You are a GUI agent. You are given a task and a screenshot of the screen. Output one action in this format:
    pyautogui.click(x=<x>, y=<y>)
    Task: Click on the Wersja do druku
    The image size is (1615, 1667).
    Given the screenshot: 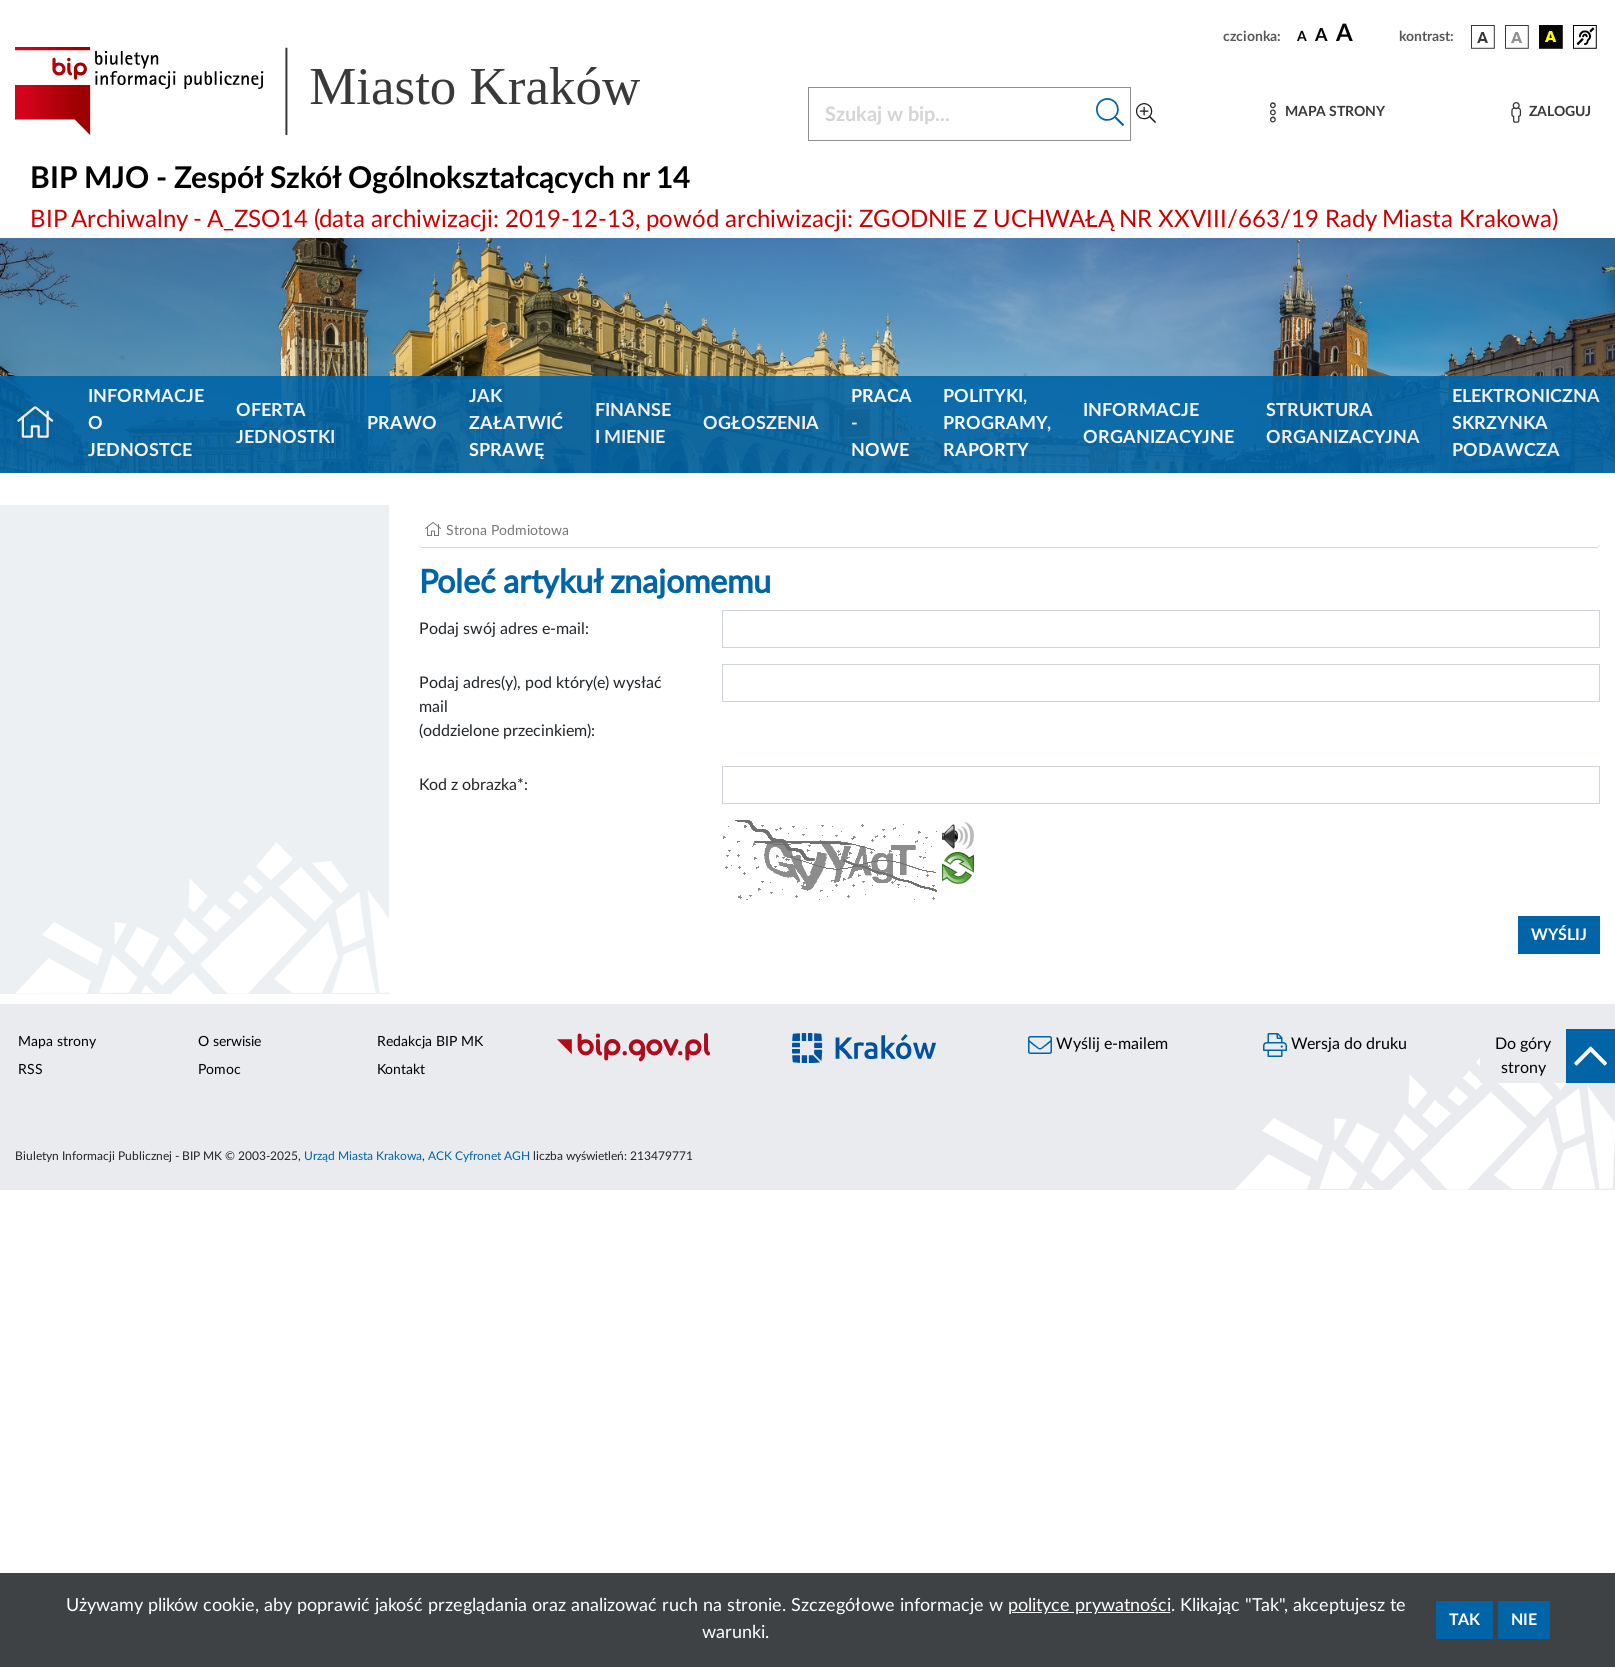 What is the action you would take?
    pyautogui.click(x=1335, y=1045)
    